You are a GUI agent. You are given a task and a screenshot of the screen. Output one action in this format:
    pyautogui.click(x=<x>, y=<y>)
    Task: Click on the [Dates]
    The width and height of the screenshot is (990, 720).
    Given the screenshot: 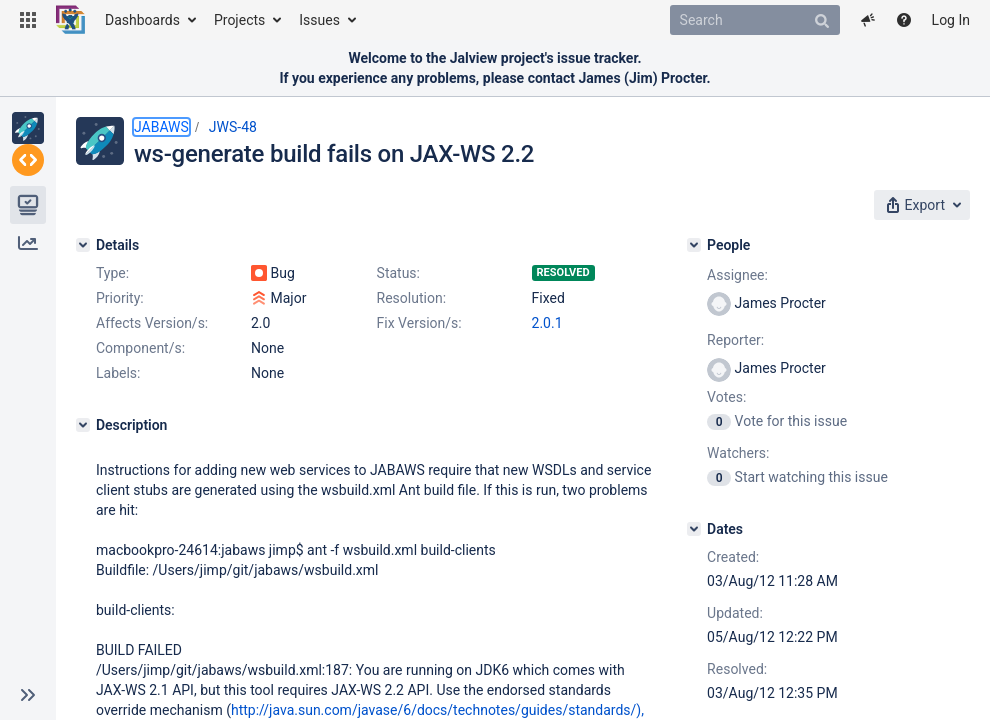 What is the action you would take?
    pyautogui.click(x=694, y=529)
    